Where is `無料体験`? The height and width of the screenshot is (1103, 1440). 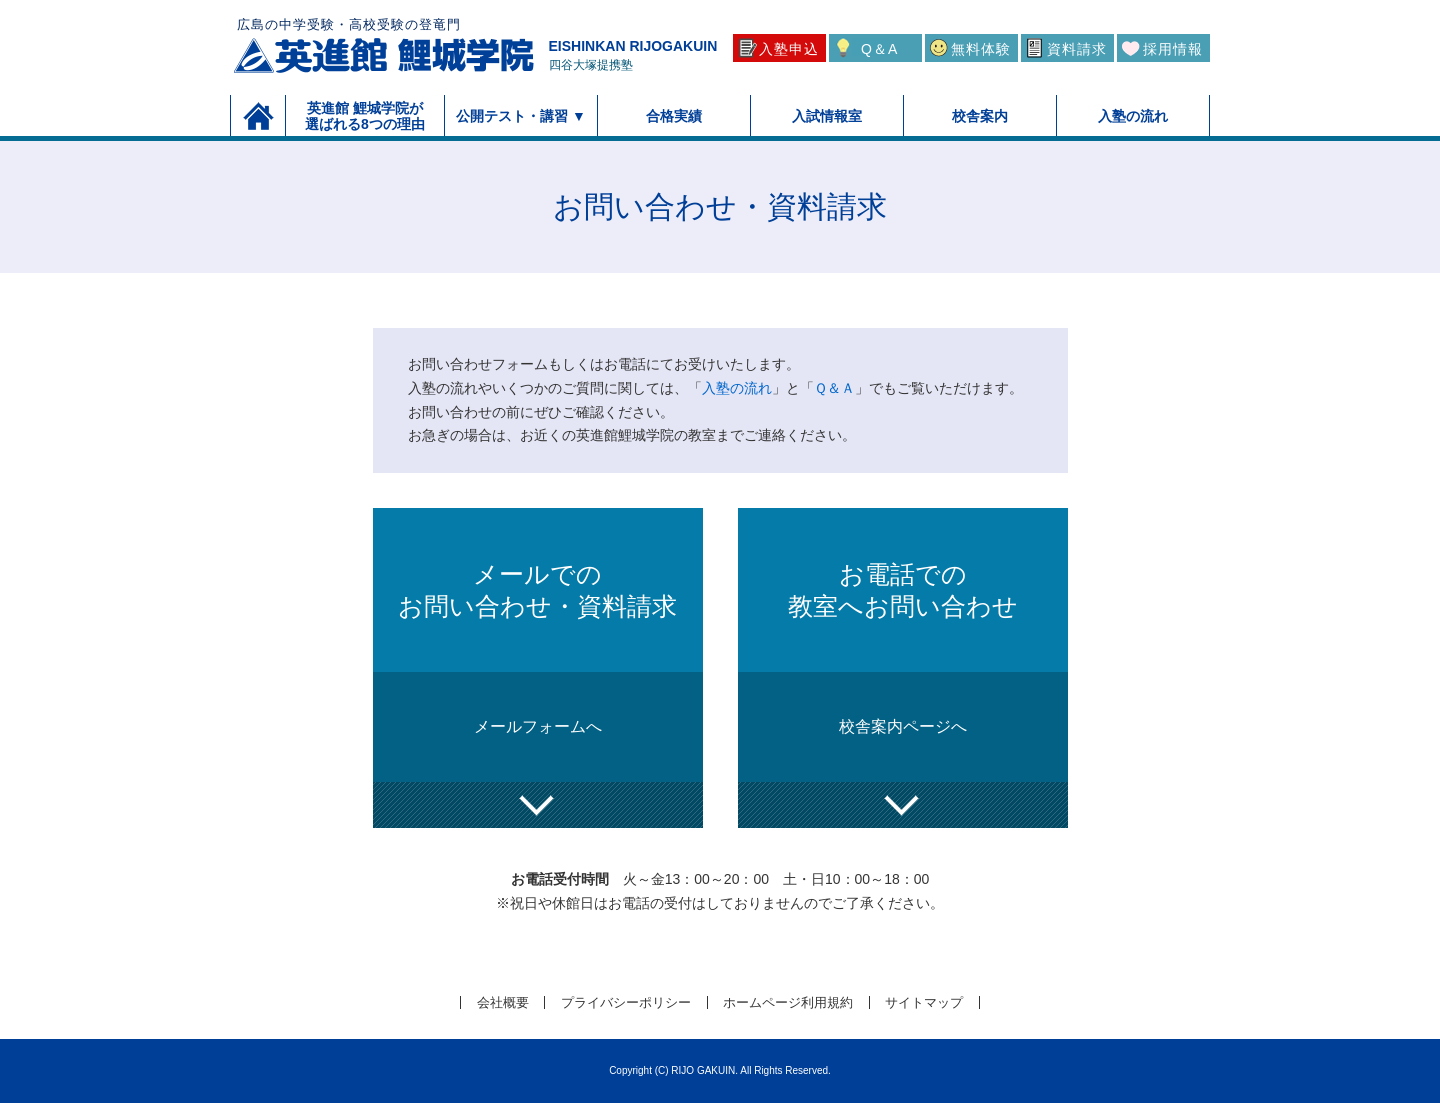
無料体験 is located at coordinates (981, 49).